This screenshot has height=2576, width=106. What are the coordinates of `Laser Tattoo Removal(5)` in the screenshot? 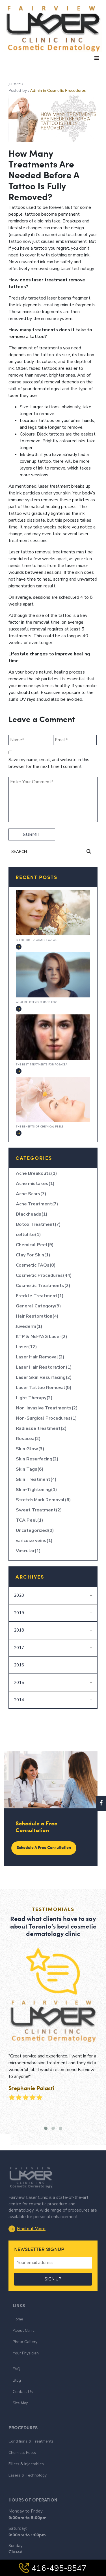 It's located at (44, 1387).